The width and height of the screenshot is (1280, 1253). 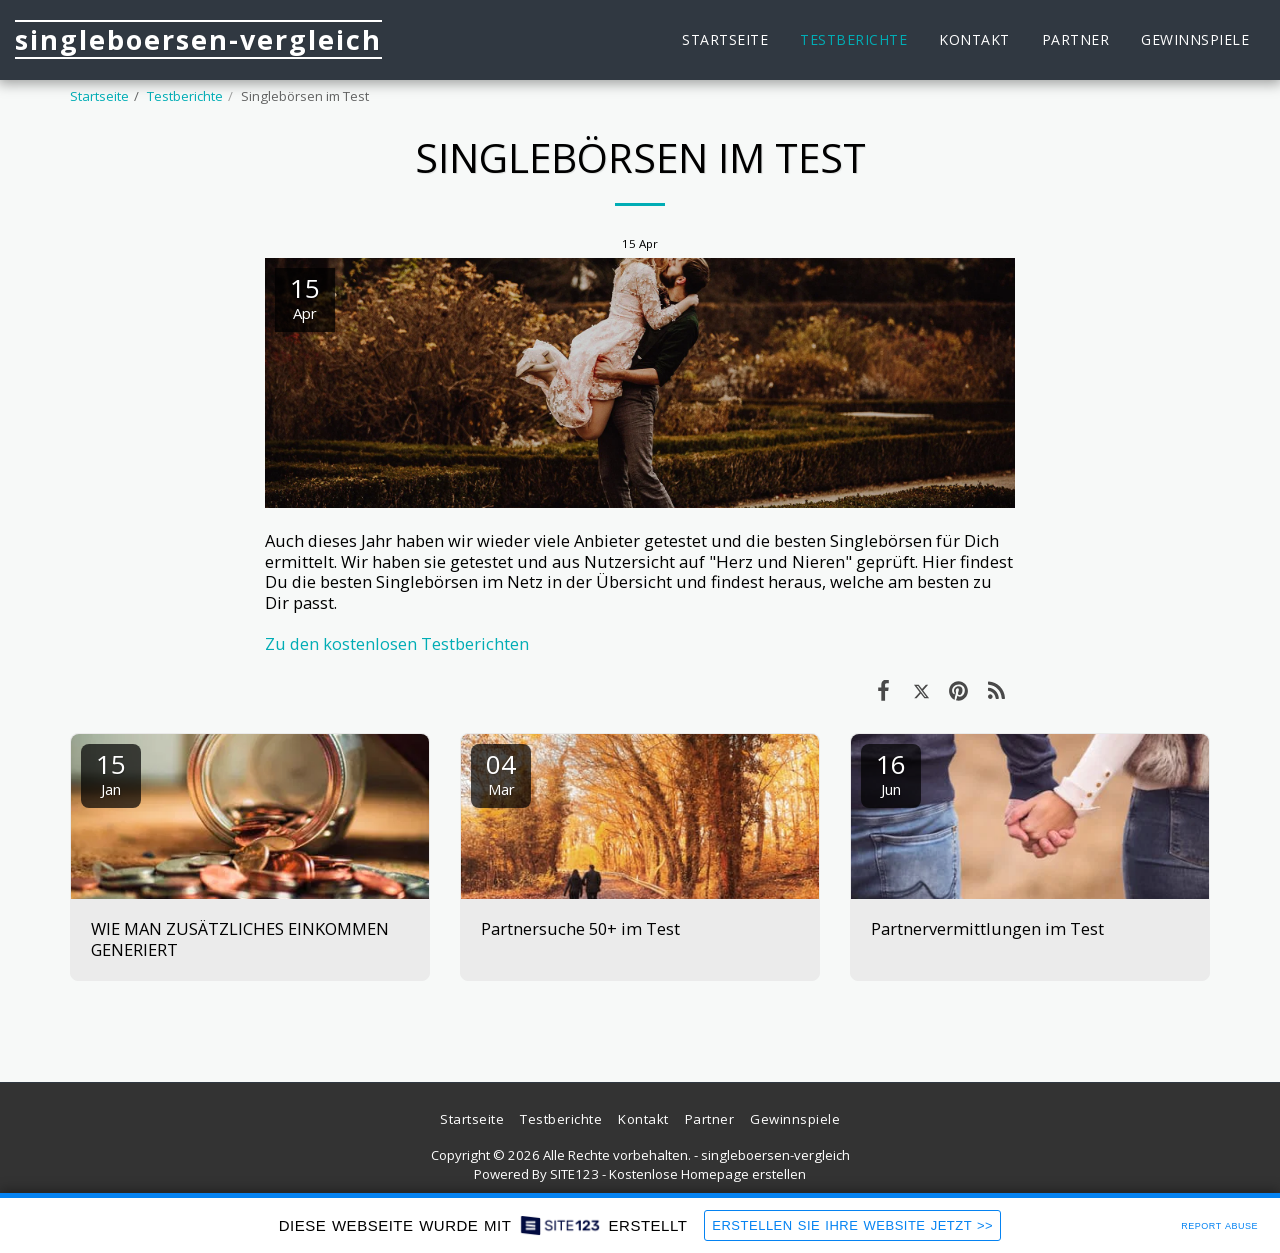 What do you see at coordinates (891, 772) in the screenshot?
I see `16` at bounding box center [891, 772].